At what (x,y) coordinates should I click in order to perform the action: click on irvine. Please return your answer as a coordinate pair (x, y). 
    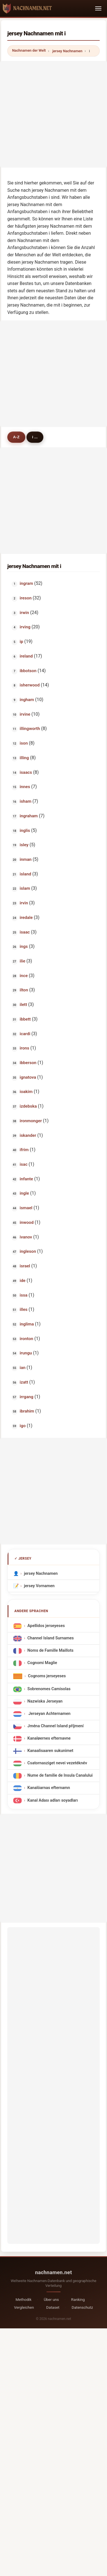
    Looking at the image, I should click on (25, 714).